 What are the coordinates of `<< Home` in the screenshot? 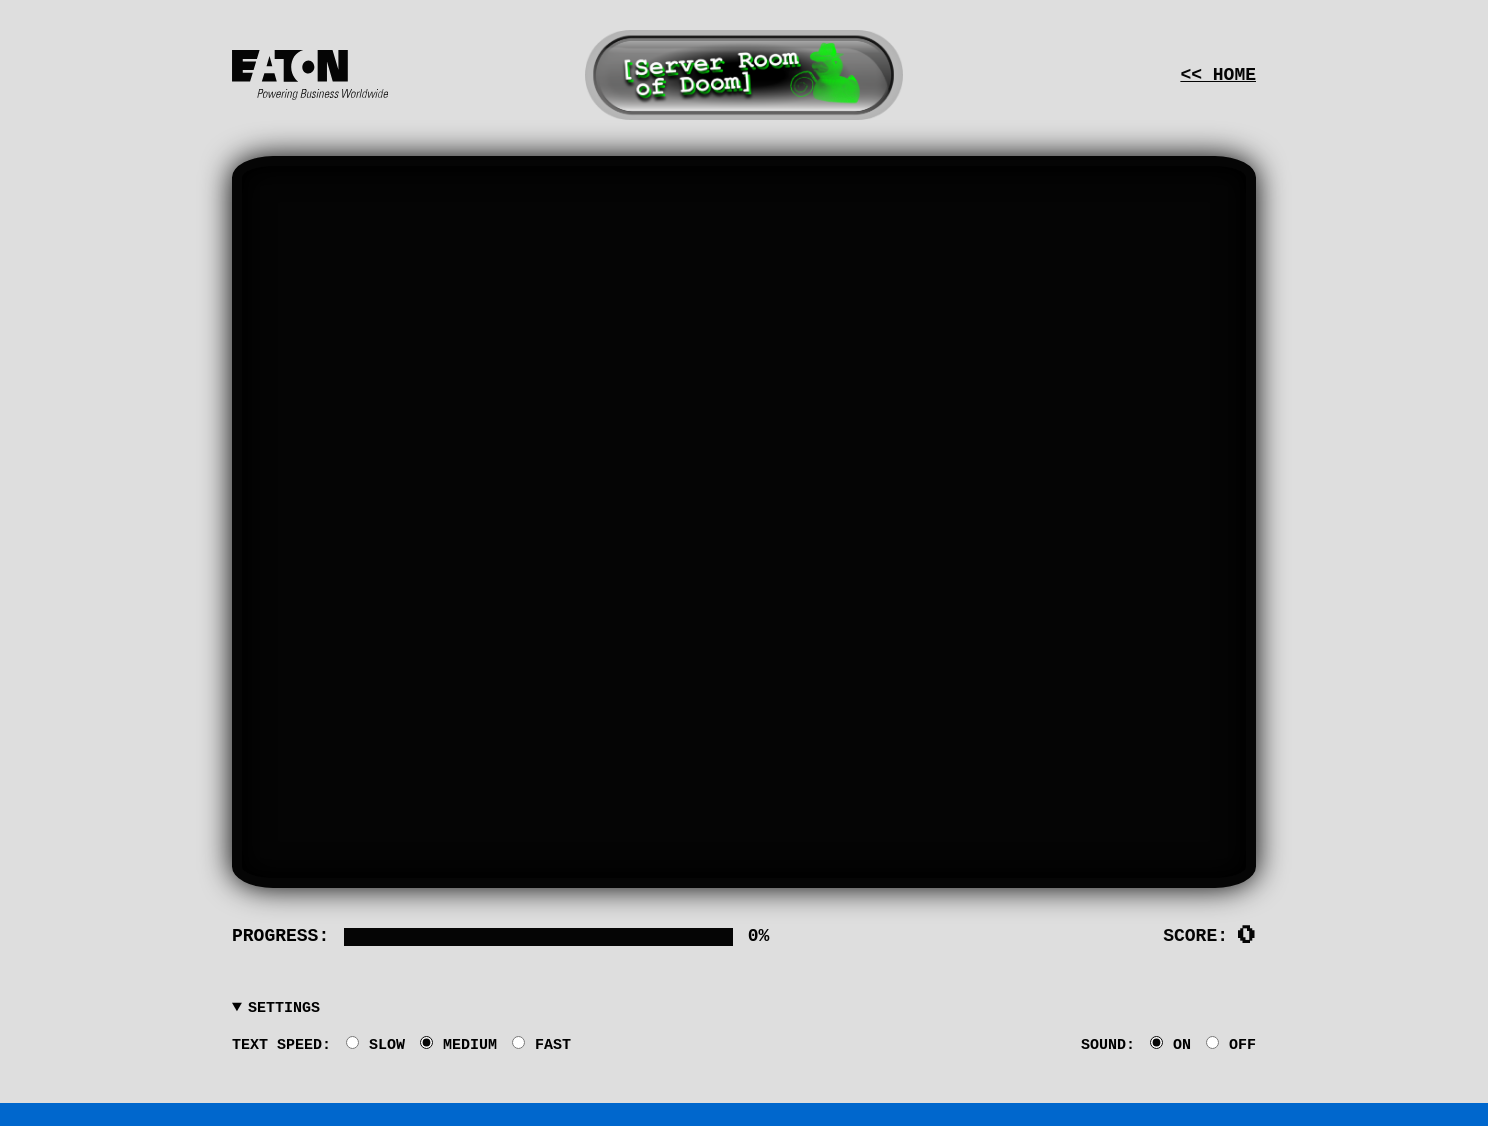 It's located at (1218, 75).